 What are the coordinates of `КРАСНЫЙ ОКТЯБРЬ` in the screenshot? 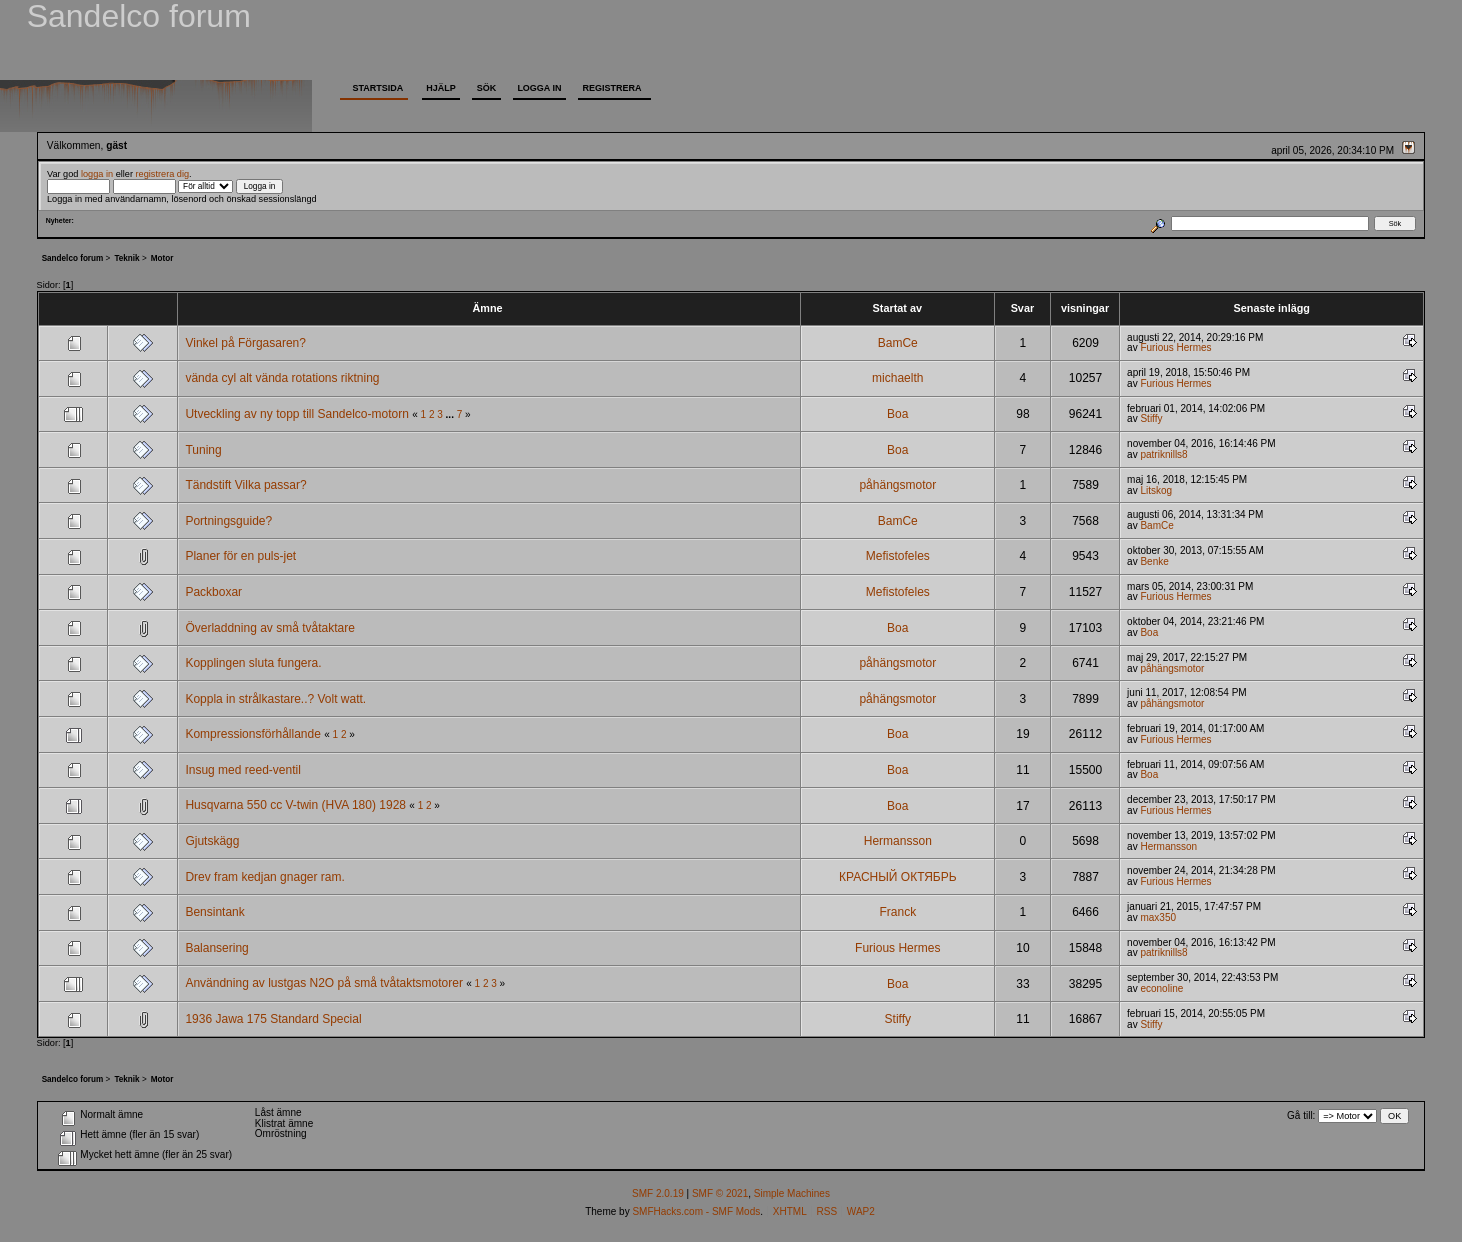 It's located at (898, 877).